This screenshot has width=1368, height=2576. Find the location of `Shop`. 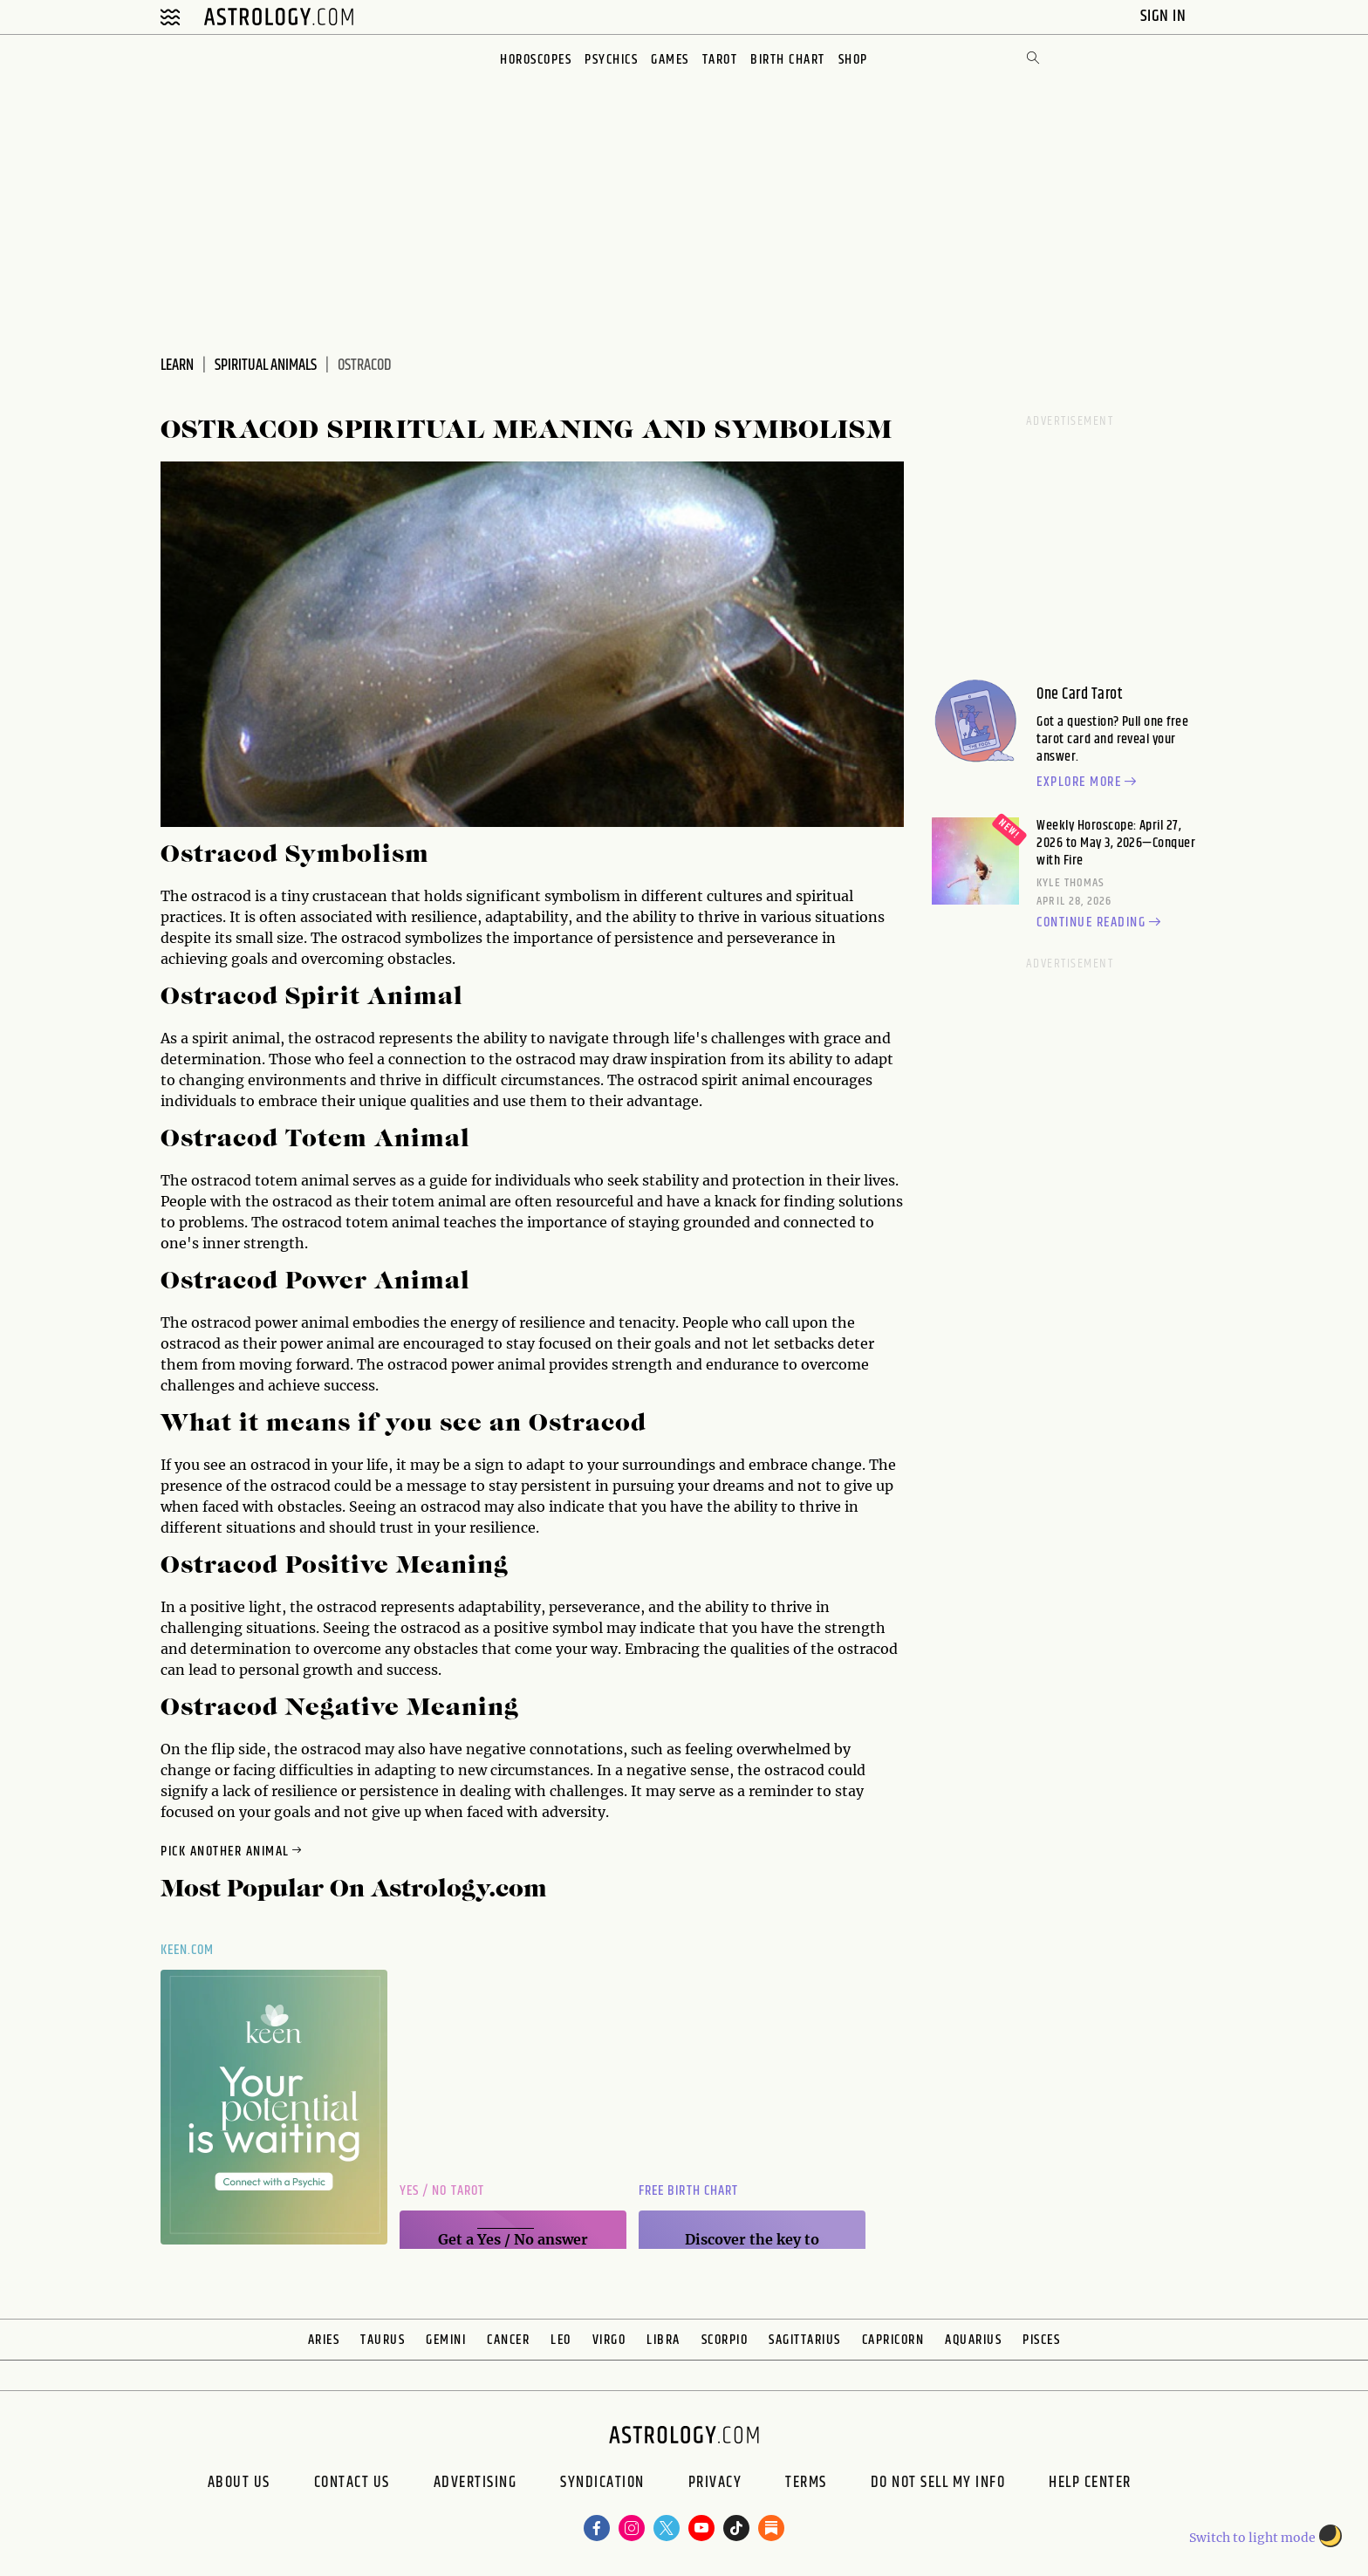

Shop is located at coordinates (853, 60).